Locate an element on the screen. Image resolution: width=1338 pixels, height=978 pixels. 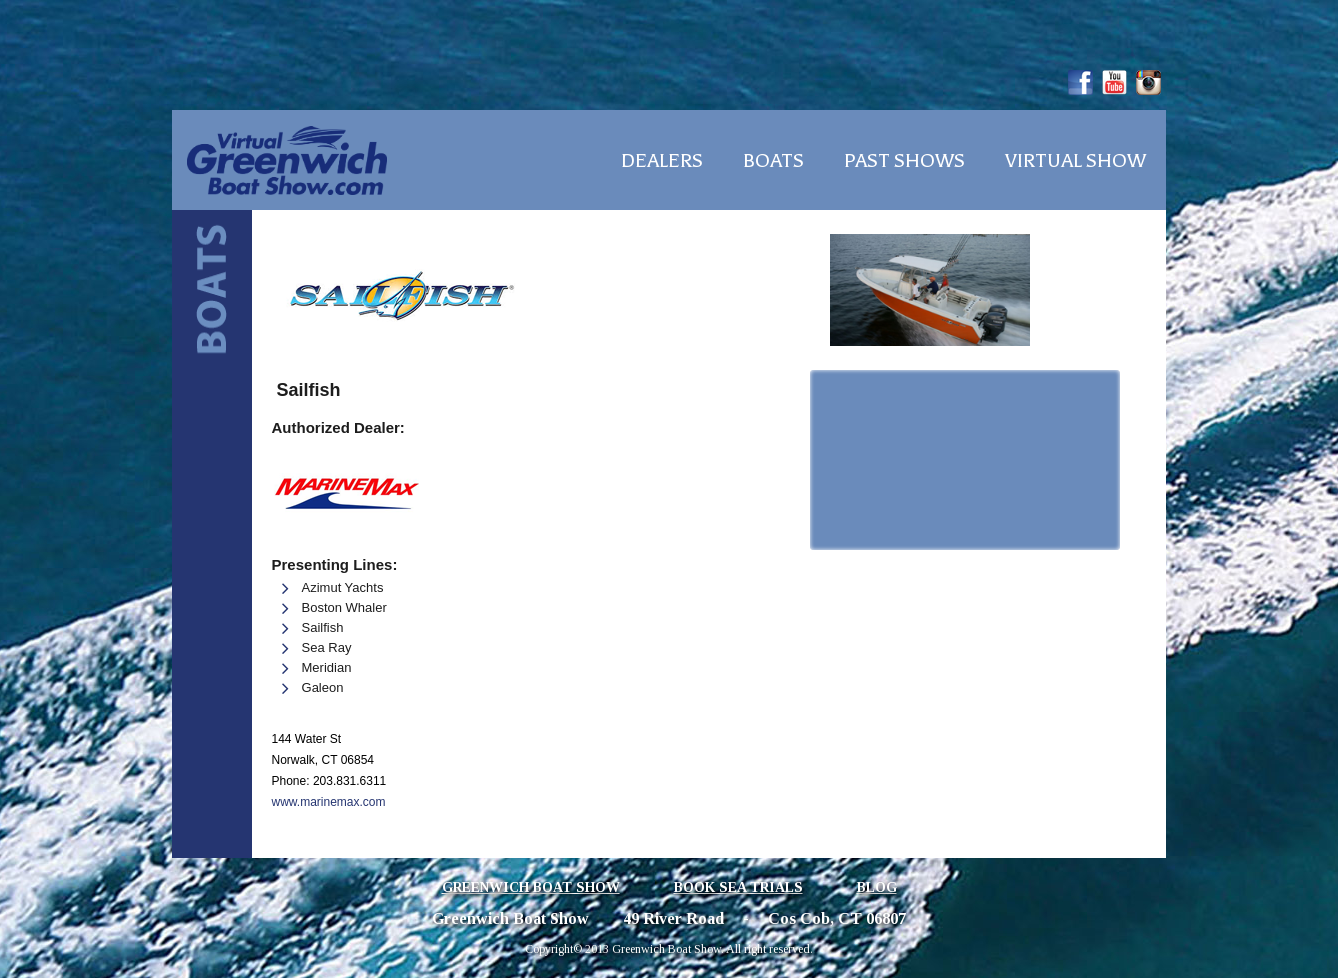
Dealers is located at coordinates (662, 161).